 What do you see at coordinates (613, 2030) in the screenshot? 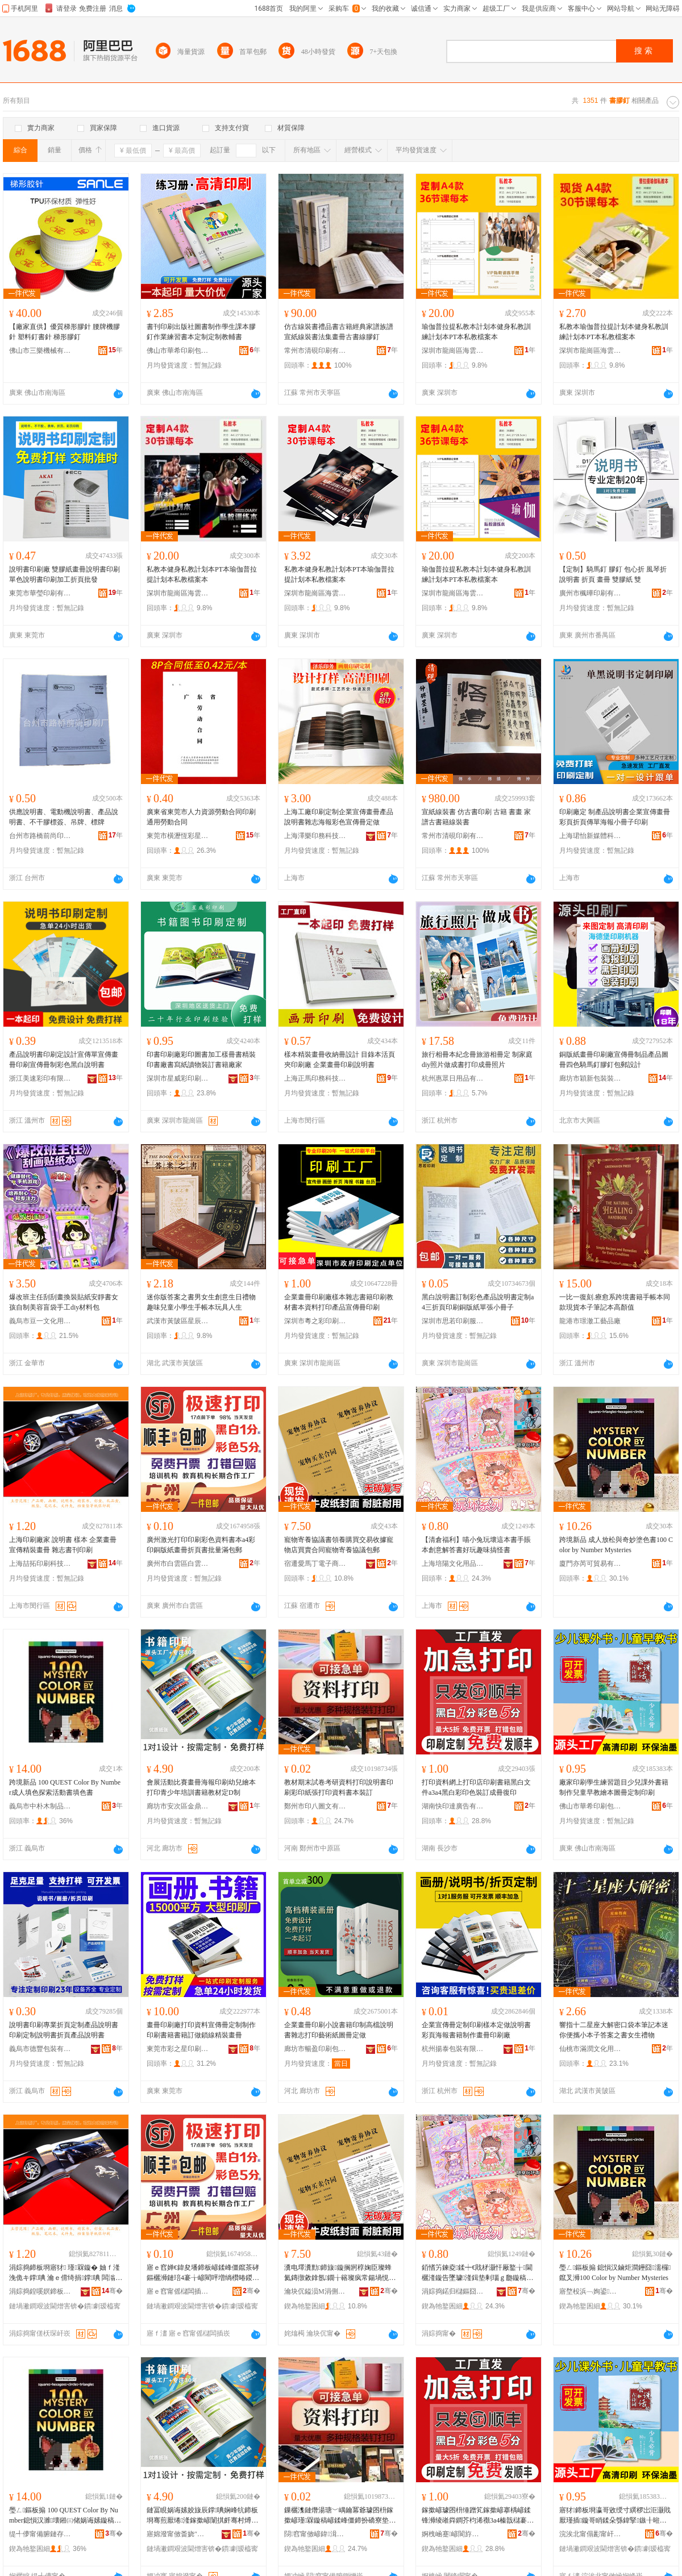
I see `響指十二星座大解密口袋本筆記本迷你便攜小本子答案之書女生禮物` at bounding box center [613, 2030].